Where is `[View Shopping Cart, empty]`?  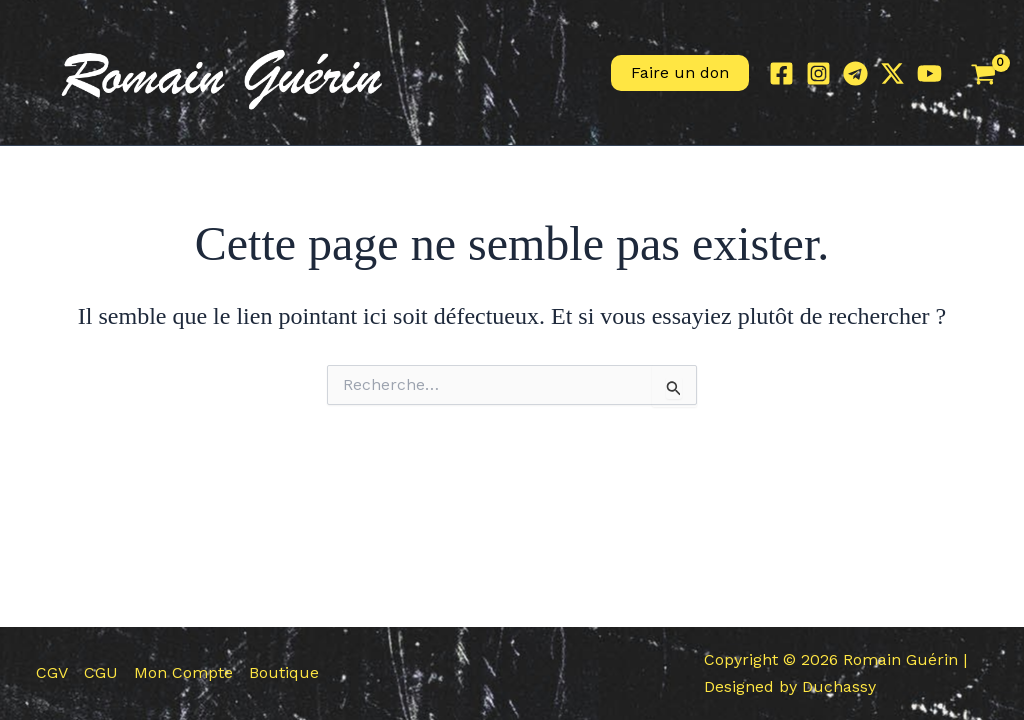
[View Shopping Cart, empty] is located at coordinates (983, 72).